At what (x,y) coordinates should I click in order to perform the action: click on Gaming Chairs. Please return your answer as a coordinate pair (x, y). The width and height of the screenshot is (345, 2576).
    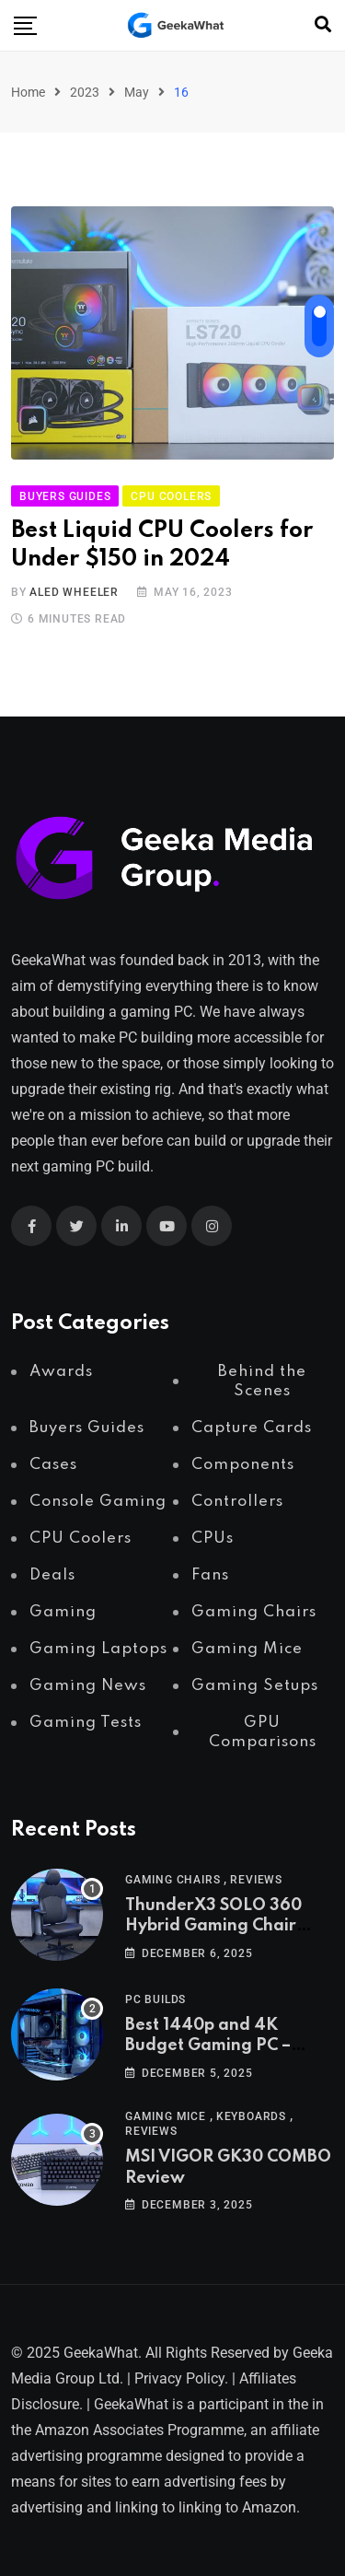
    Looking at the image, I should click on (172, 1879).